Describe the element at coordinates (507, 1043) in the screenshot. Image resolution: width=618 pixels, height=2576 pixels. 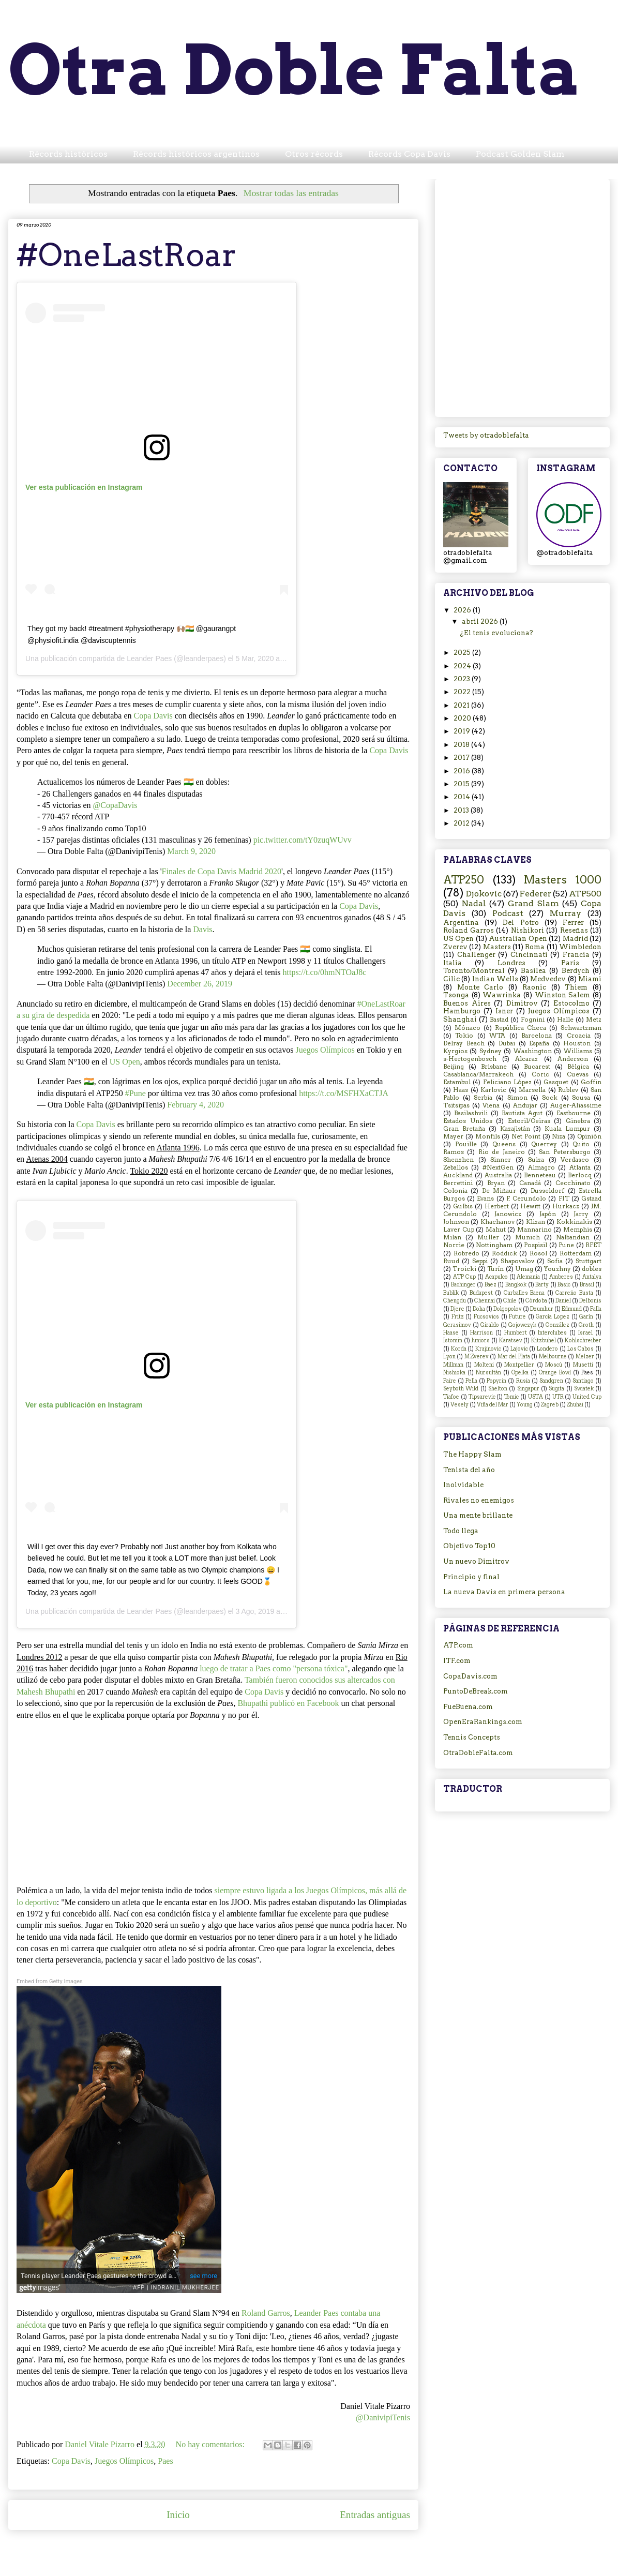
I see `Dubai` at that location.